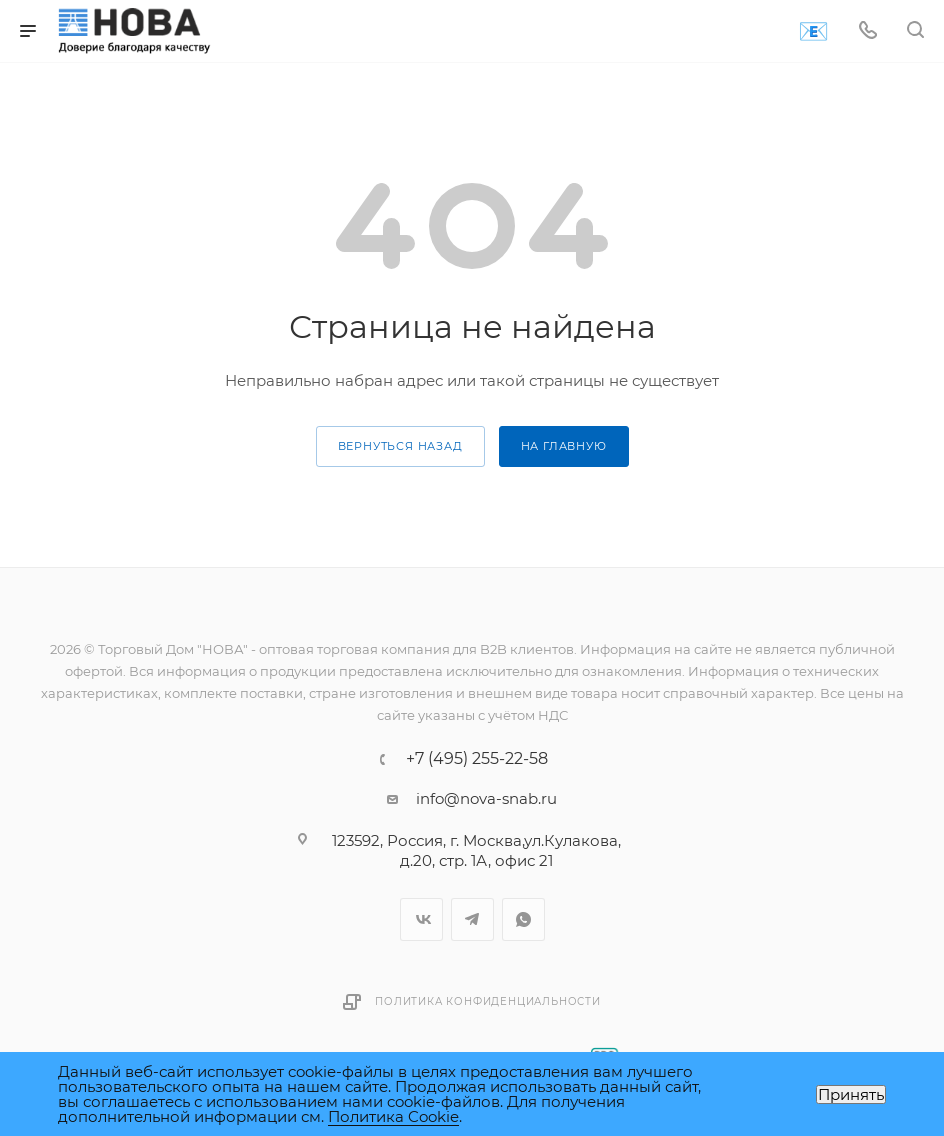 The height and width of the screenshot is (1136, 944). Describe the element at coordinates (393, 1116) in the screenshot. I see `Политика Cookie` at that location.